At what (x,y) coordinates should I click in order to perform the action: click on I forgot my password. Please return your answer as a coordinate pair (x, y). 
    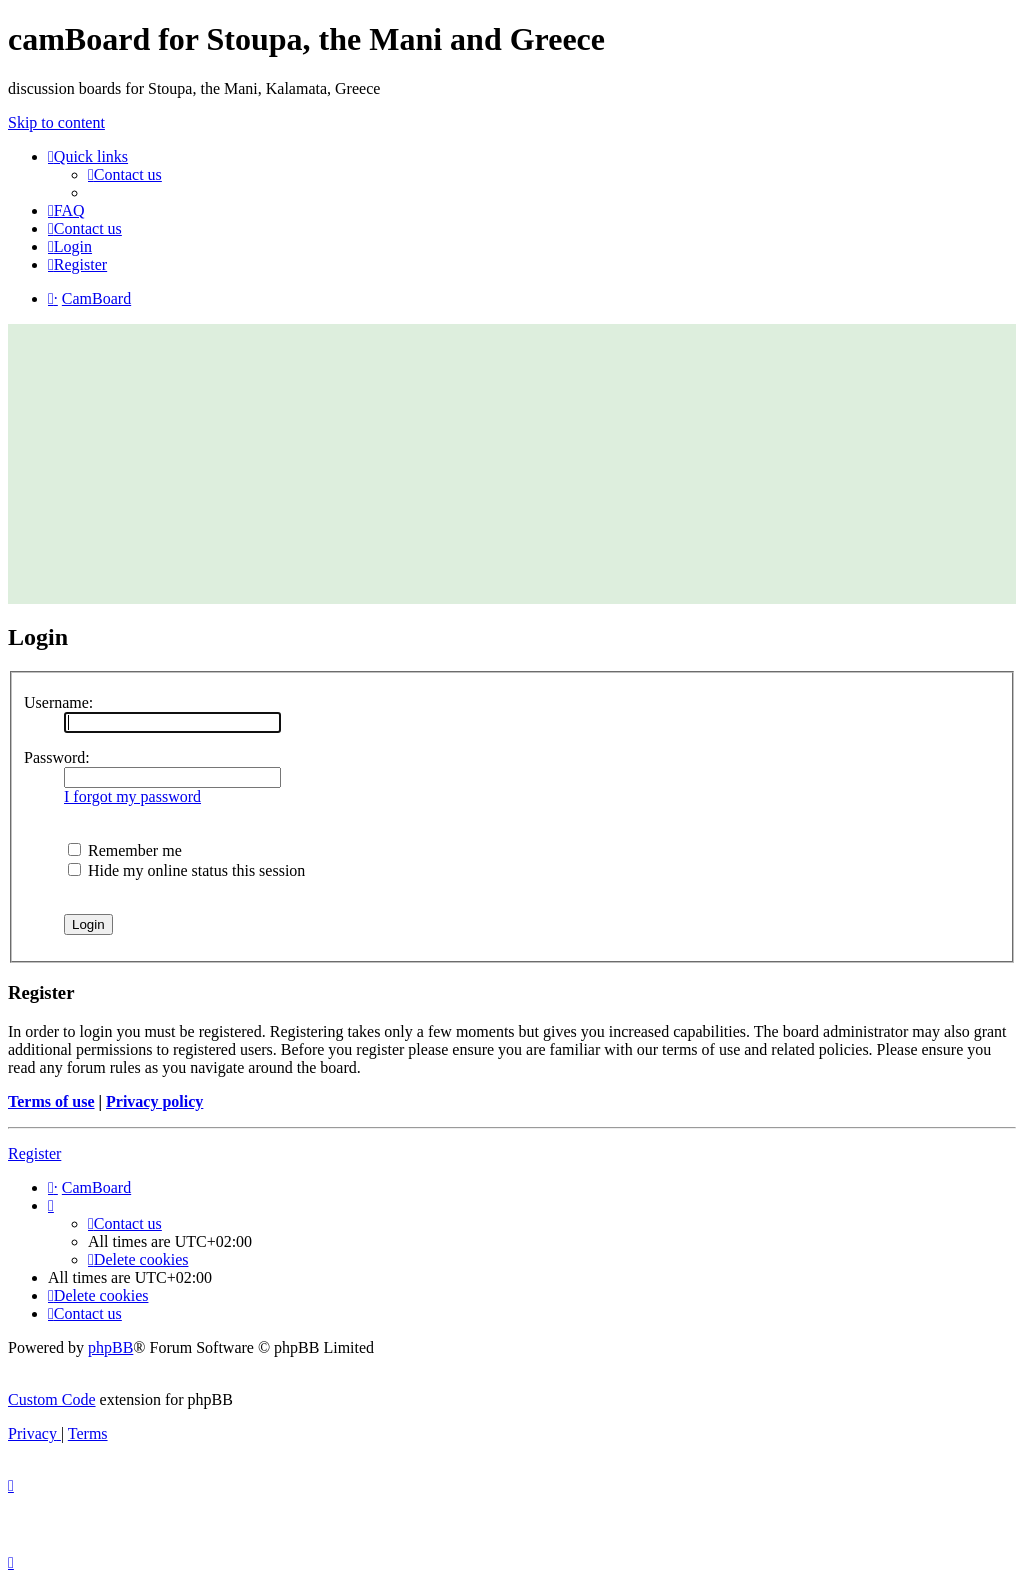
    Looking at the image, I should click on (132, 796).